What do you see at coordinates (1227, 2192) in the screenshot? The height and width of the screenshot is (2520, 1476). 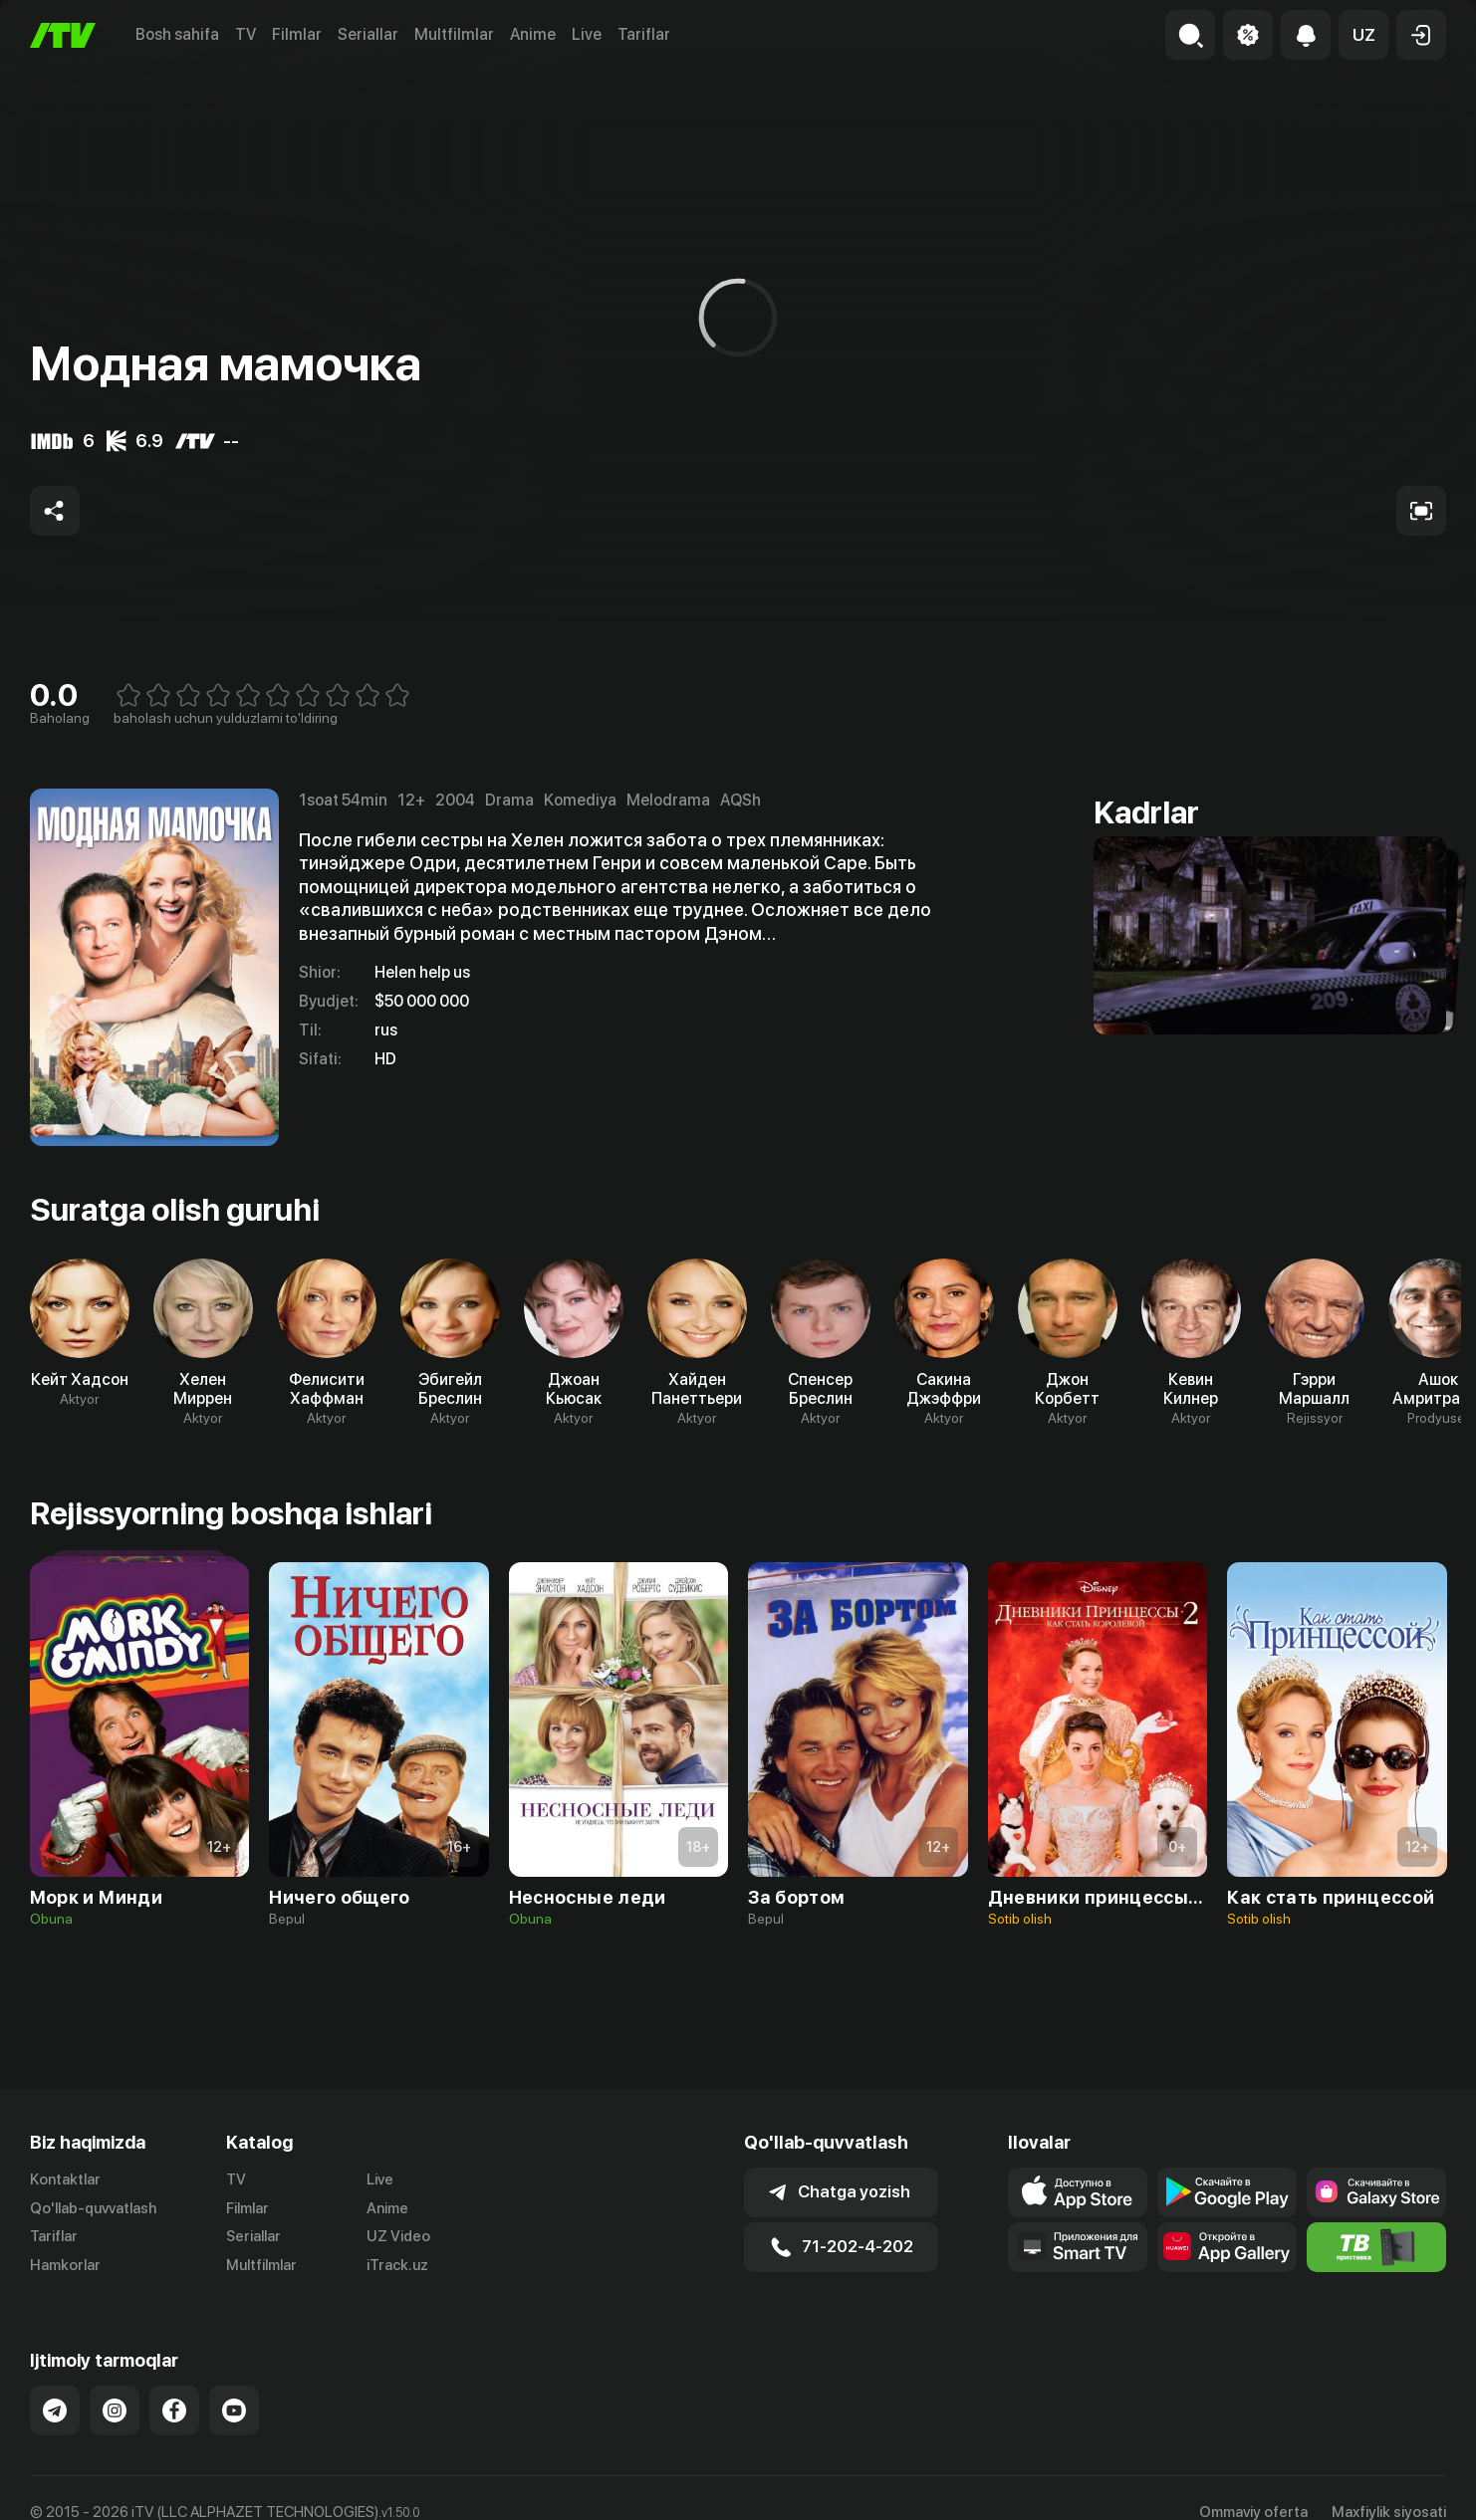 I see `[Link to our app's google store page]` at bounding box center [1227, 2192].